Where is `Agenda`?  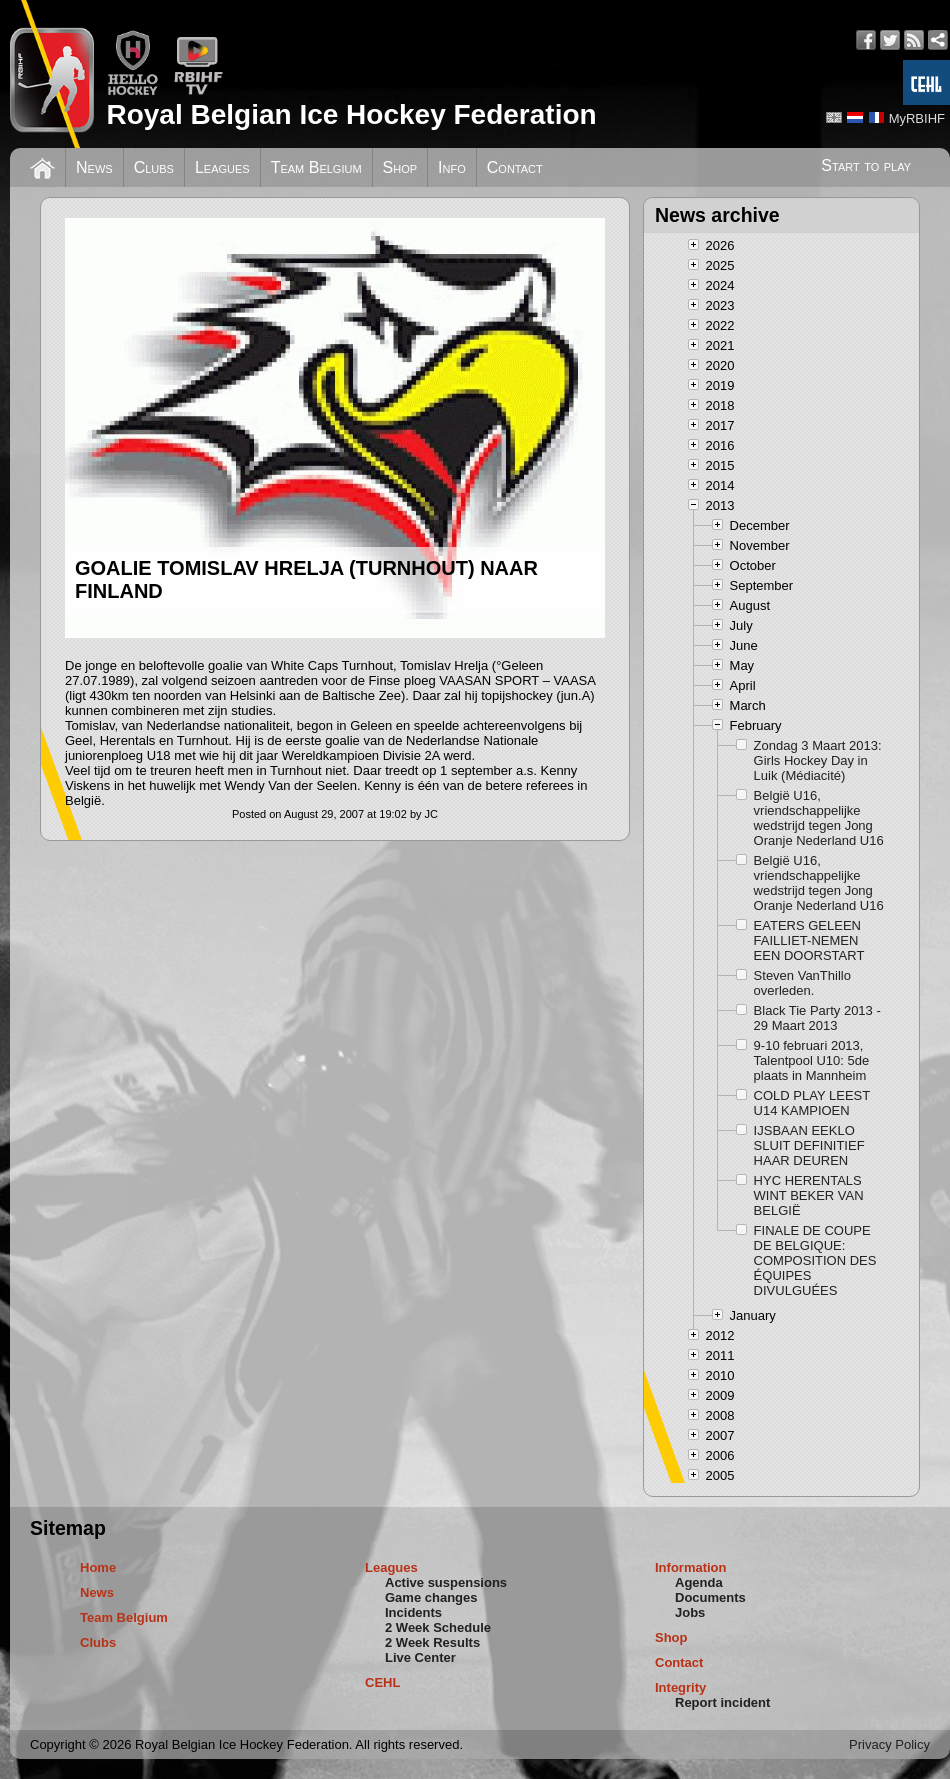
Agenda is located at coordinates (699, 1582).